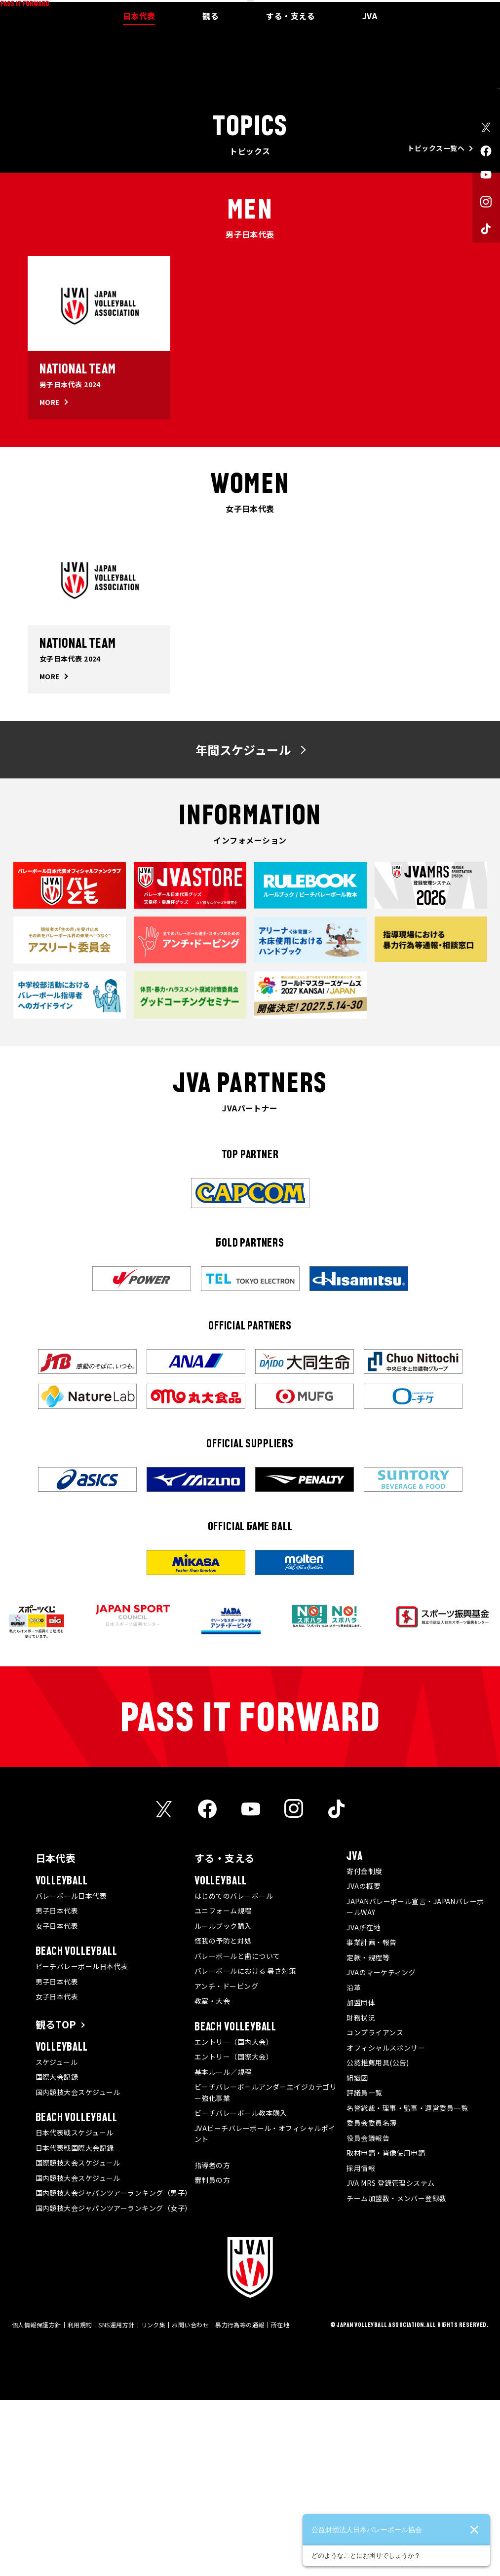 The width and height of the screenshot is (500, 2576). I want to click on ビーチバレーボール教本購入, so click(240, 2289).